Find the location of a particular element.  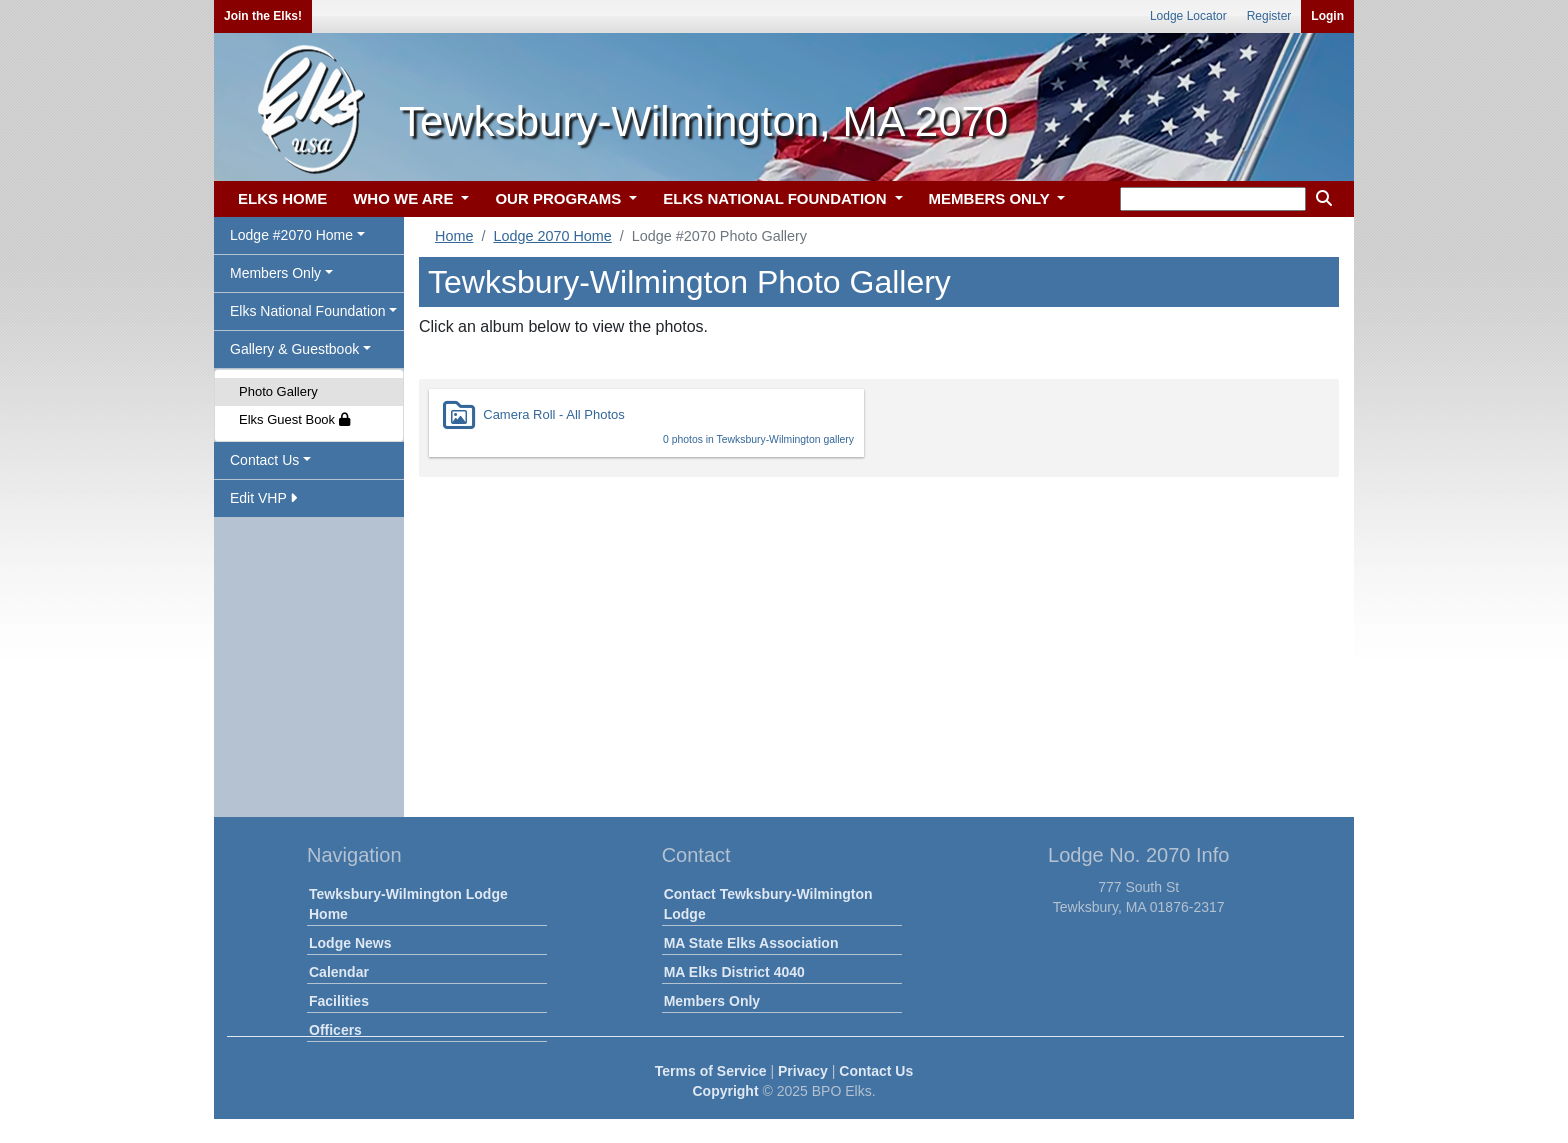

Contact Us [button] is located at coordinates (264, 460).